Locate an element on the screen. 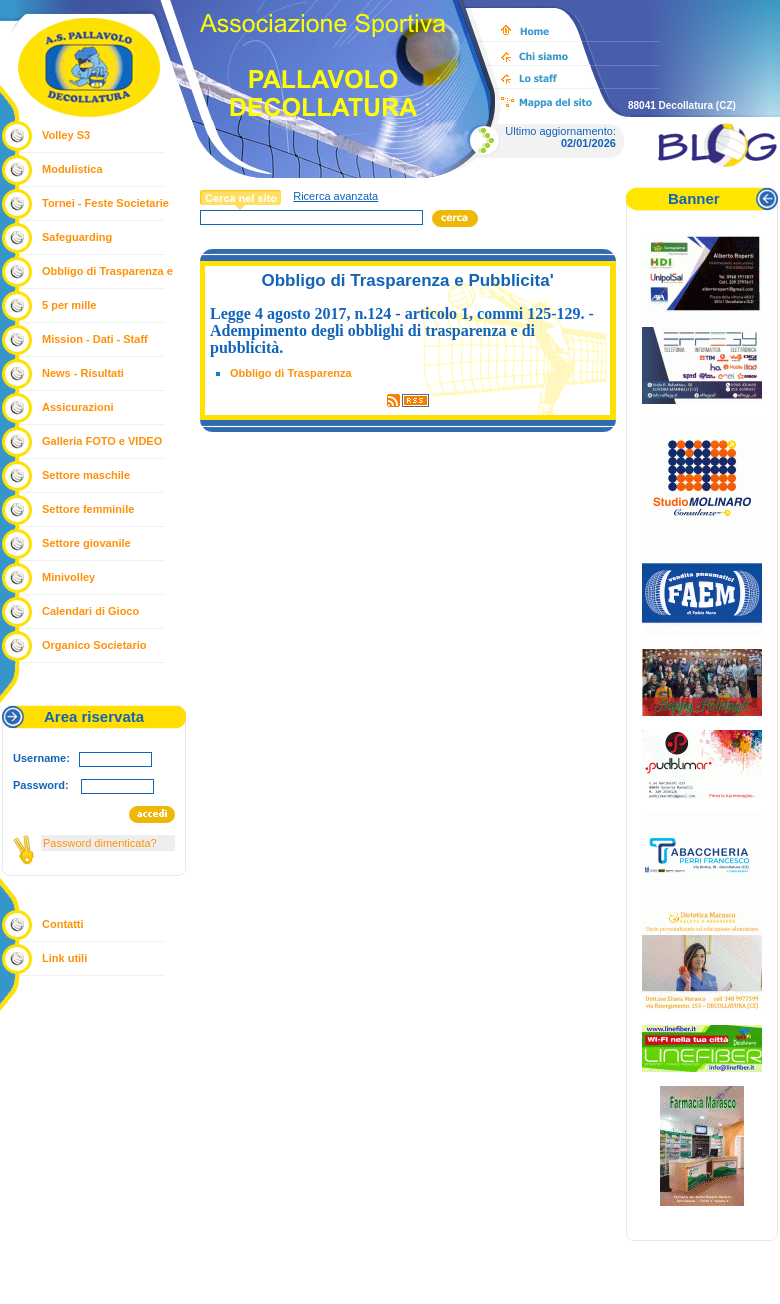 The height and width of the screenshot is (1304, 780). Contatti is located at coordinates (63, 924).